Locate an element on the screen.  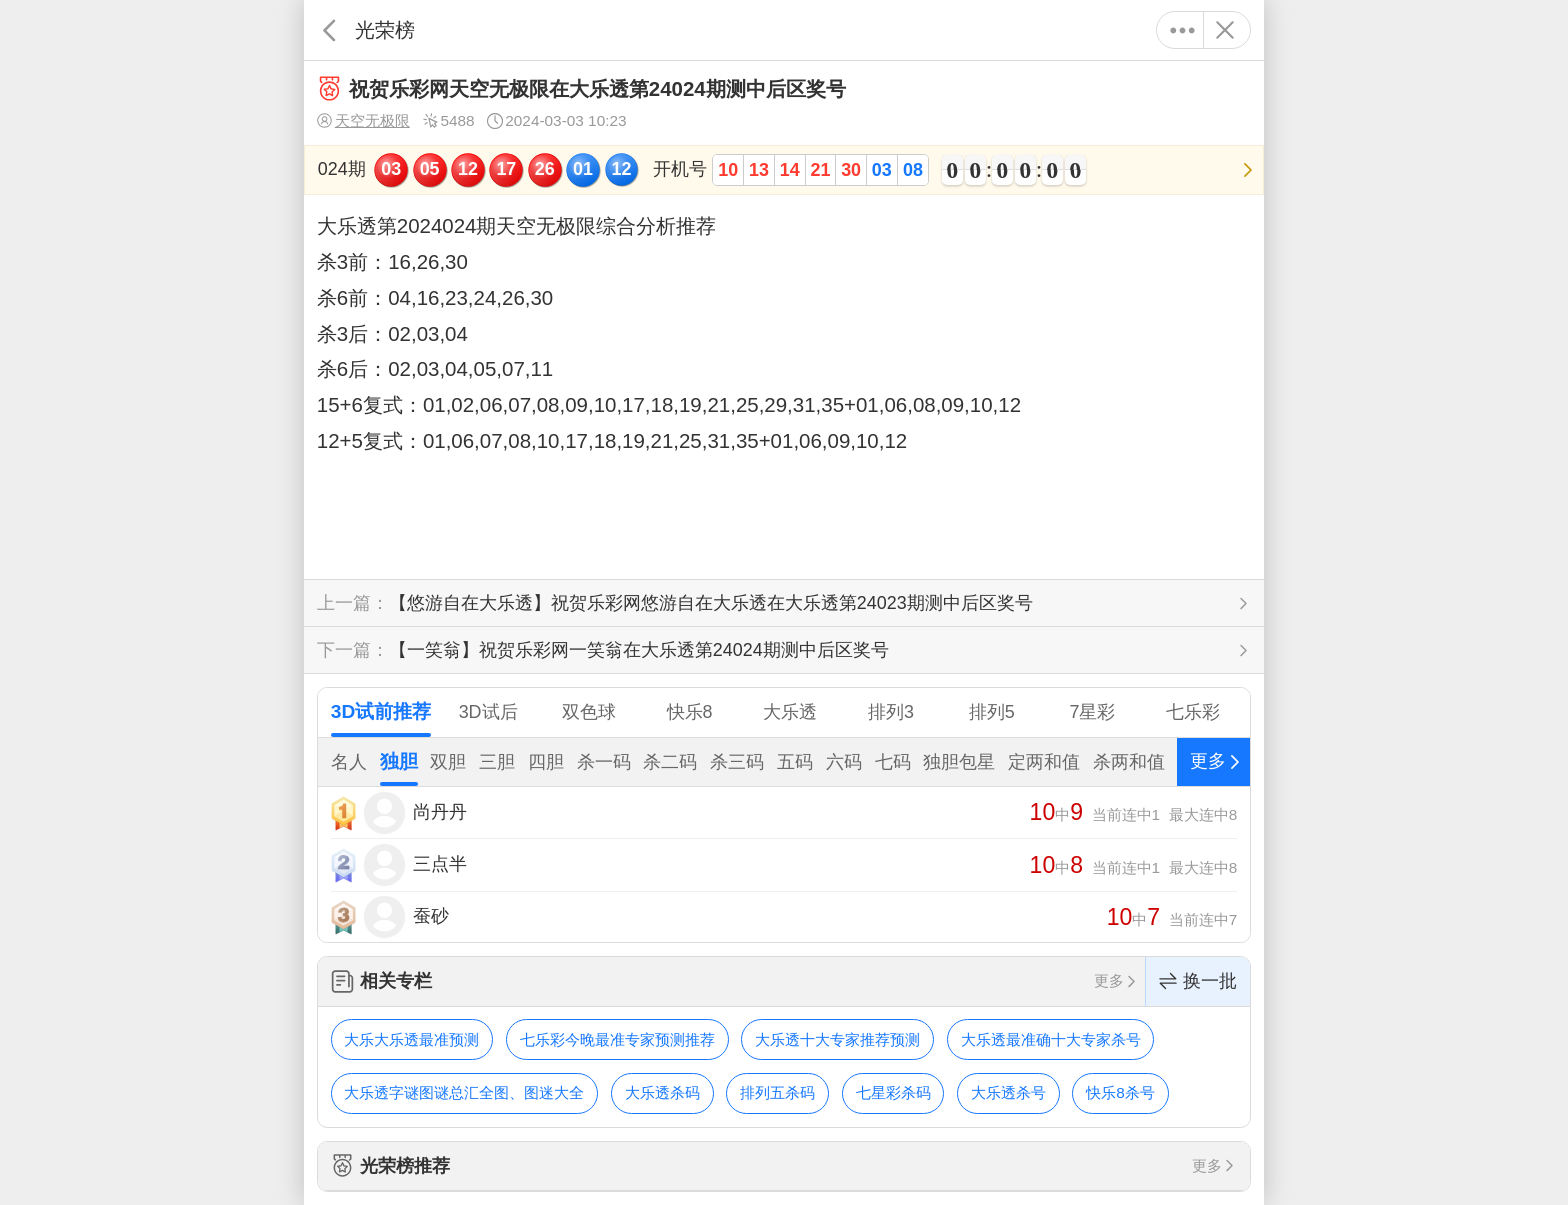
排列五杀码 is located at coordinates (777, 1092).